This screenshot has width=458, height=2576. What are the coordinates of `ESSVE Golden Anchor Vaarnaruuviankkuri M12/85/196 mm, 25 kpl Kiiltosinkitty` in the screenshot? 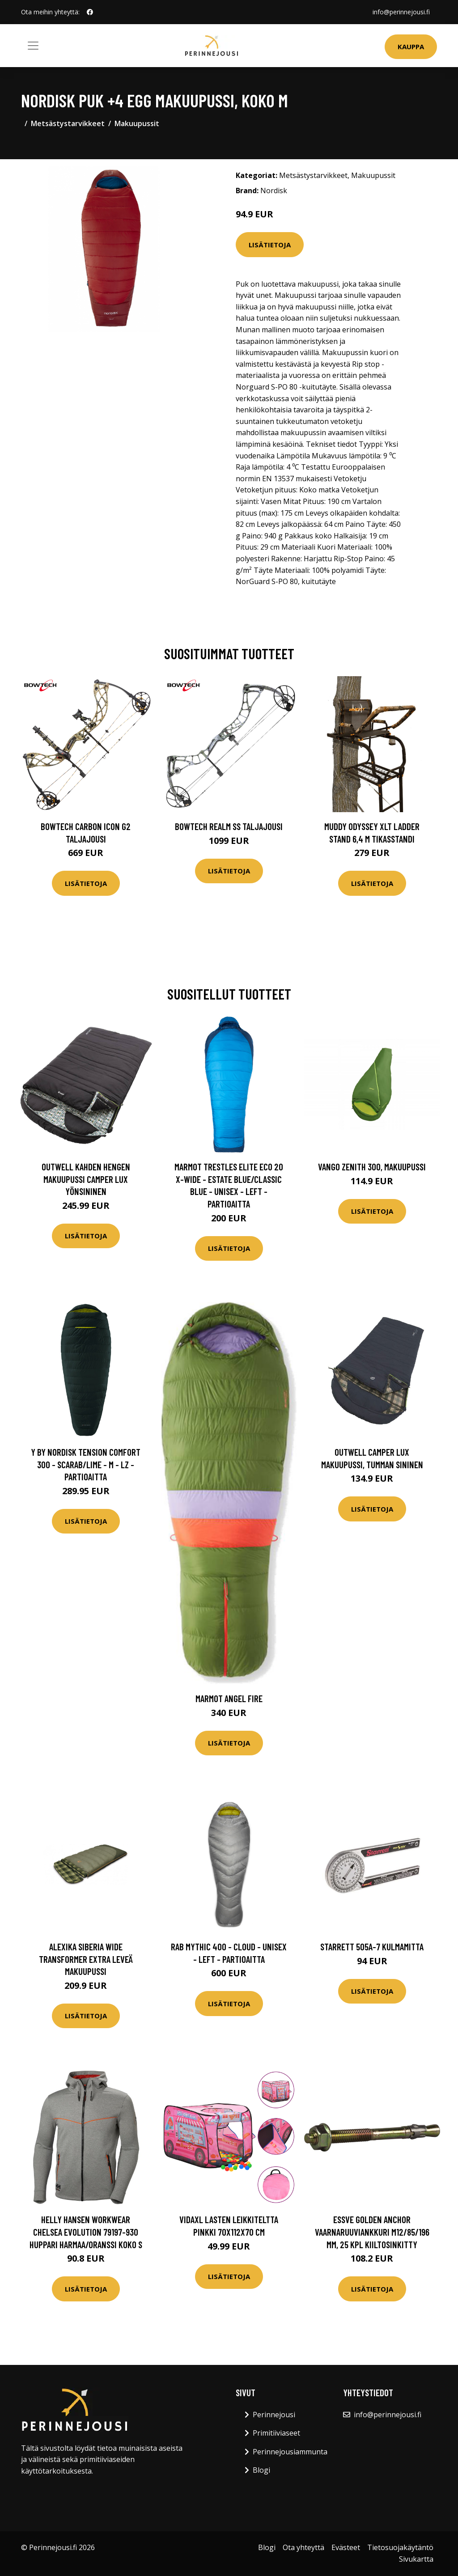 It's located at (372, 2232).